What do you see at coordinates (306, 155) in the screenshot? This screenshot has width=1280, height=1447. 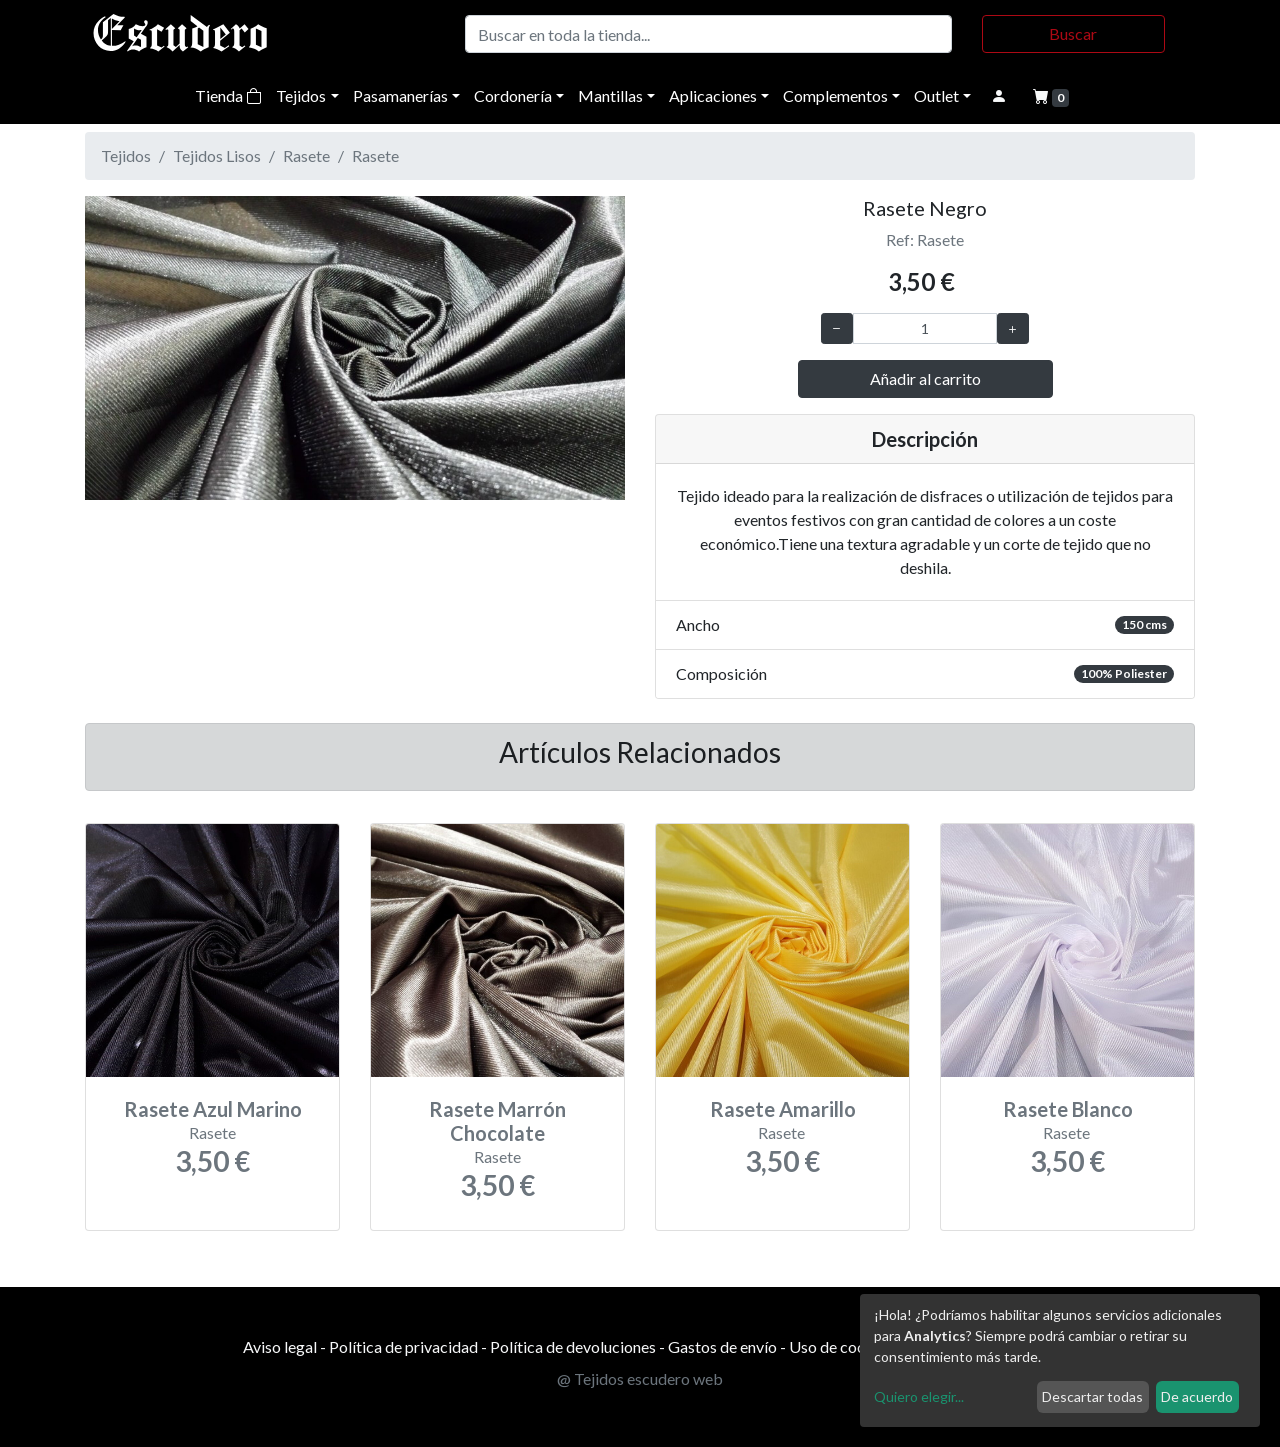 I see `Rasete` at bounding box center [306, 155].